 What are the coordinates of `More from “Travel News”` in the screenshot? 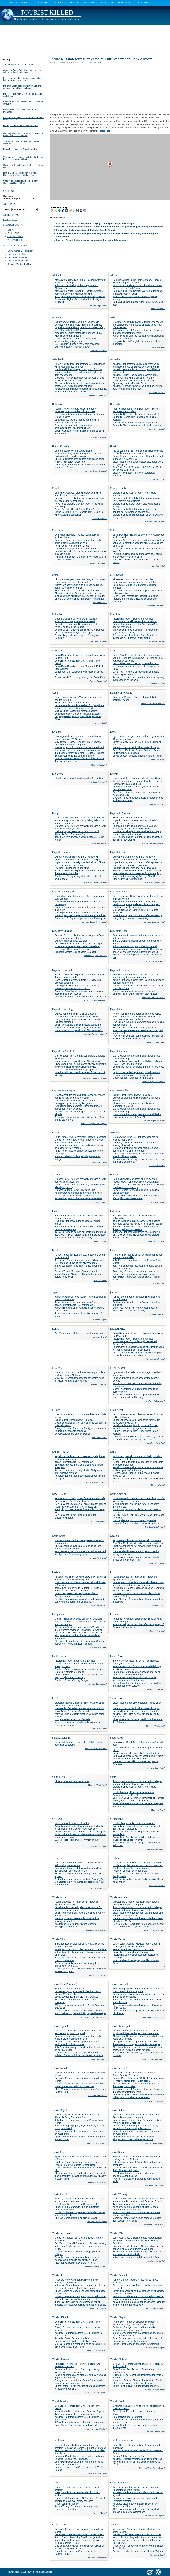 It's located at (97, 2474).